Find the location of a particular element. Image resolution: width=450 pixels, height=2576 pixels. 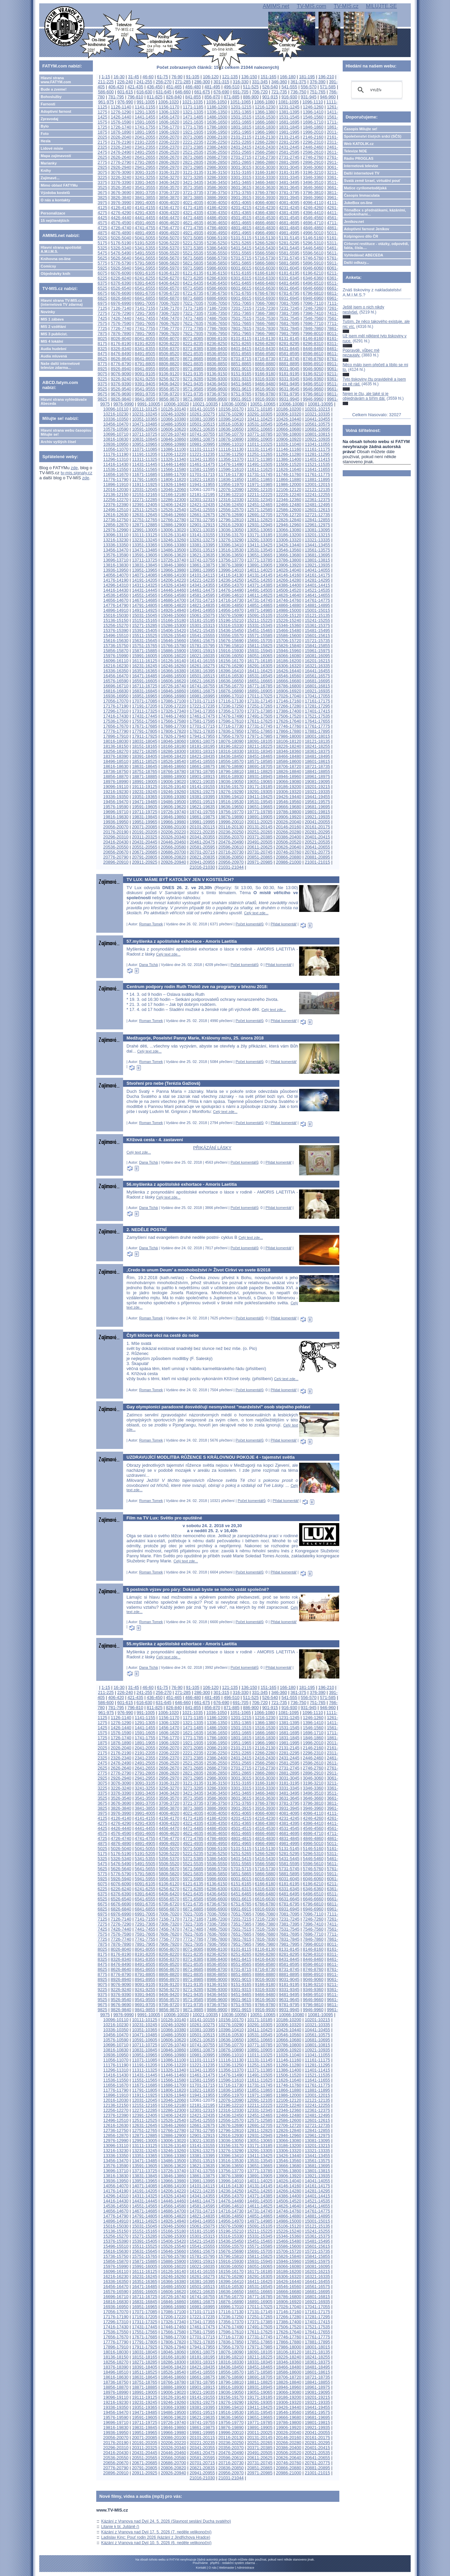

17011-17025 is located at coordinates (259, 695).